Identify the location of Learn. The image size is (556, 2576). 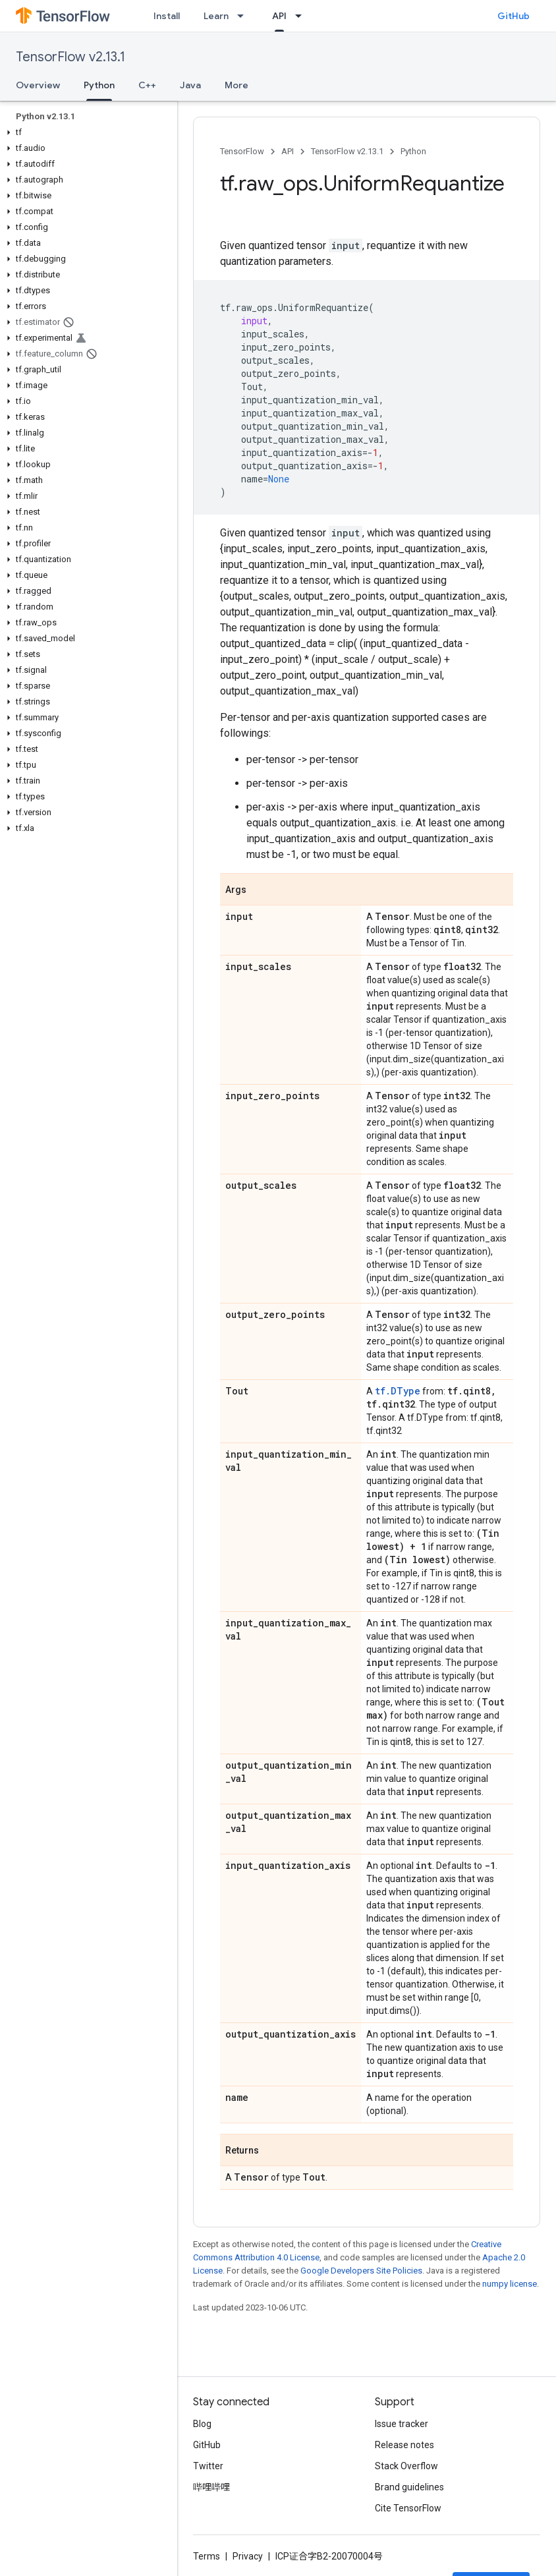
(216, 16).